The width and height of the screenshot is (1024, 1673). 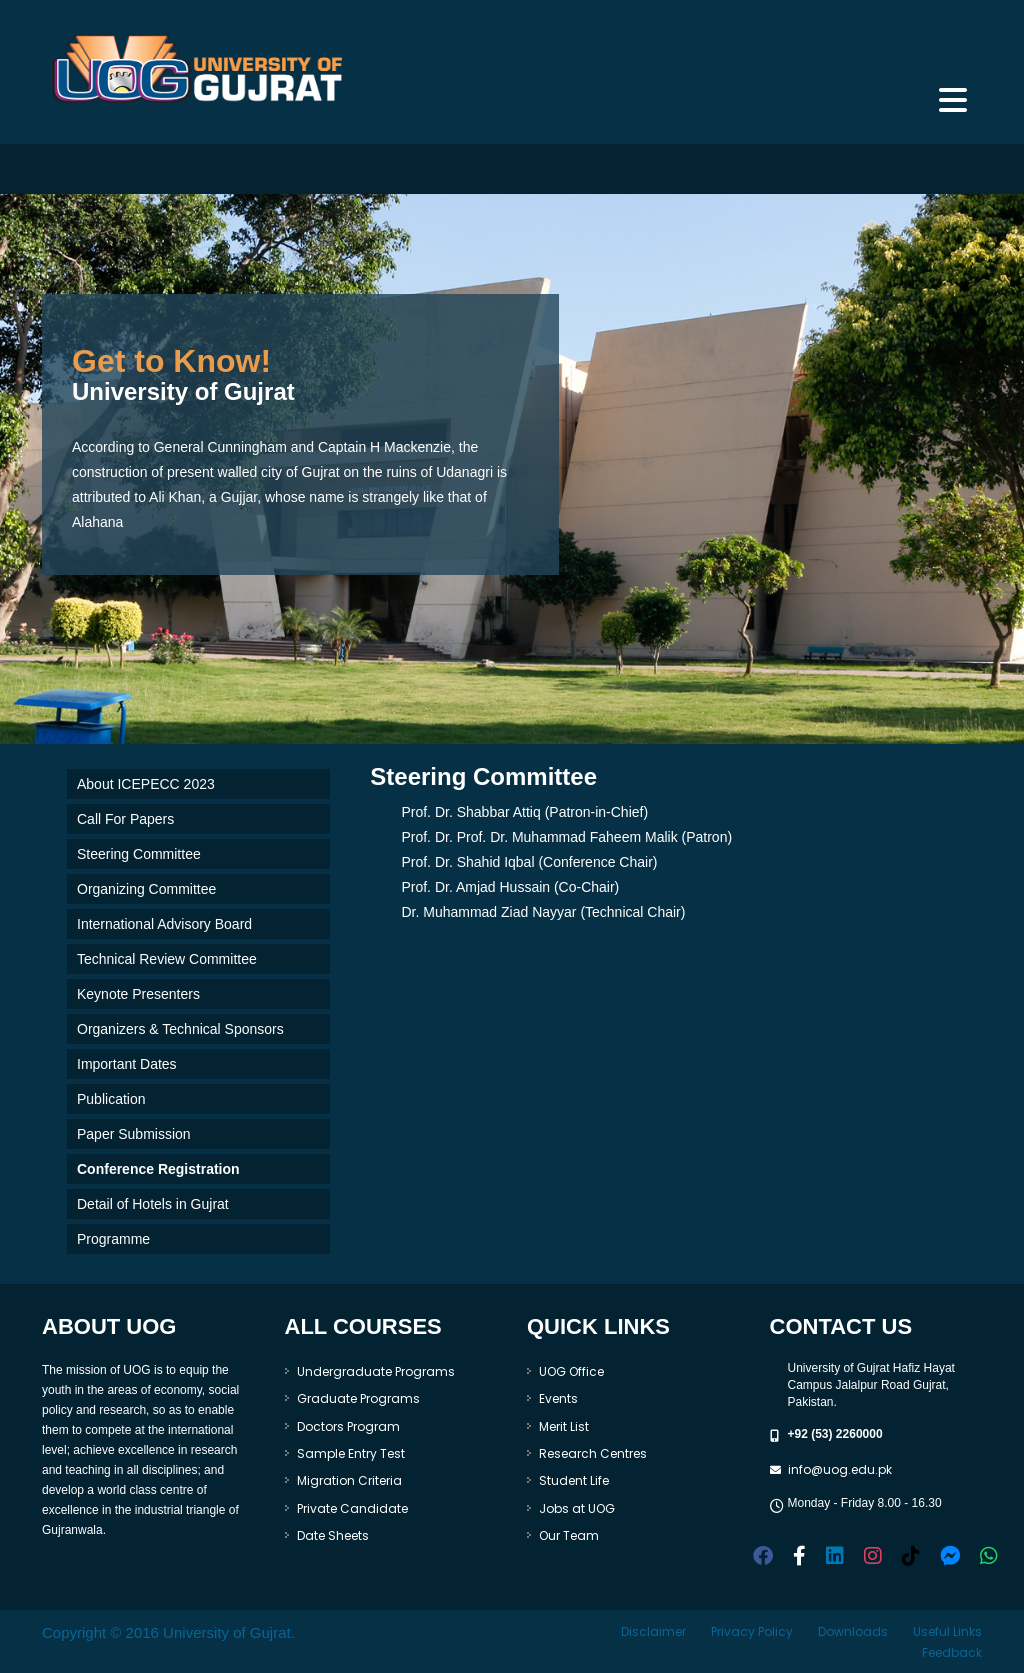 I want to click on Merit List, so click(x=564, y=1426).